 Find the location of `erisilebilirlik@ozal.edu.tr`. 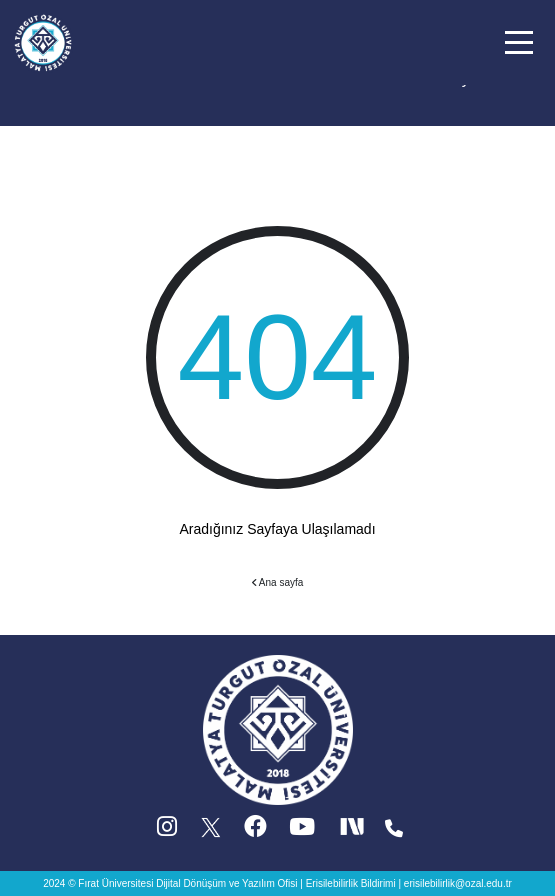

erisilebilirlik@ozal.edu.tr is located at coordinates (458, 883).